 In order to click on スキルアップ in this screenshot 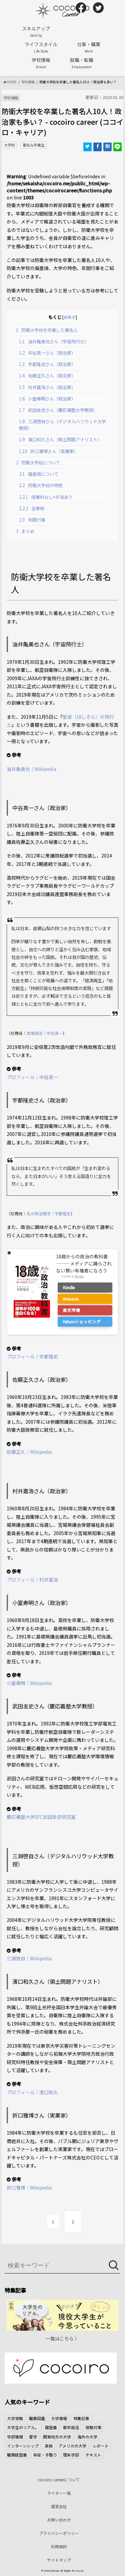, I will do `click(36, 31)`.